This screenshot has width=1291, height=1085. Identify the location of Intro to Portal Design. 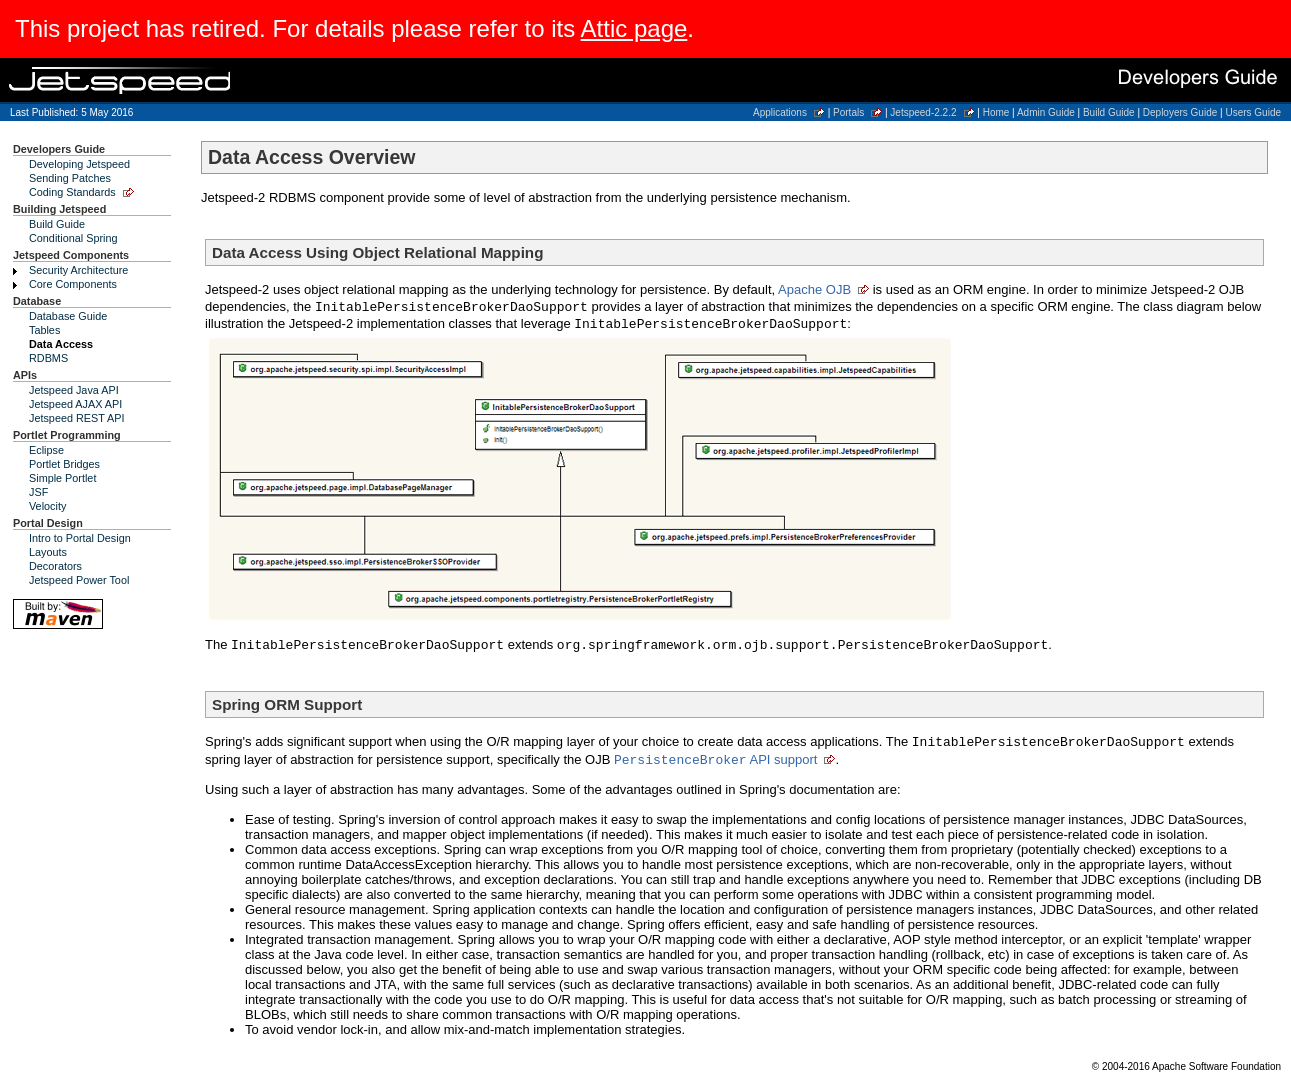
(80, 538).